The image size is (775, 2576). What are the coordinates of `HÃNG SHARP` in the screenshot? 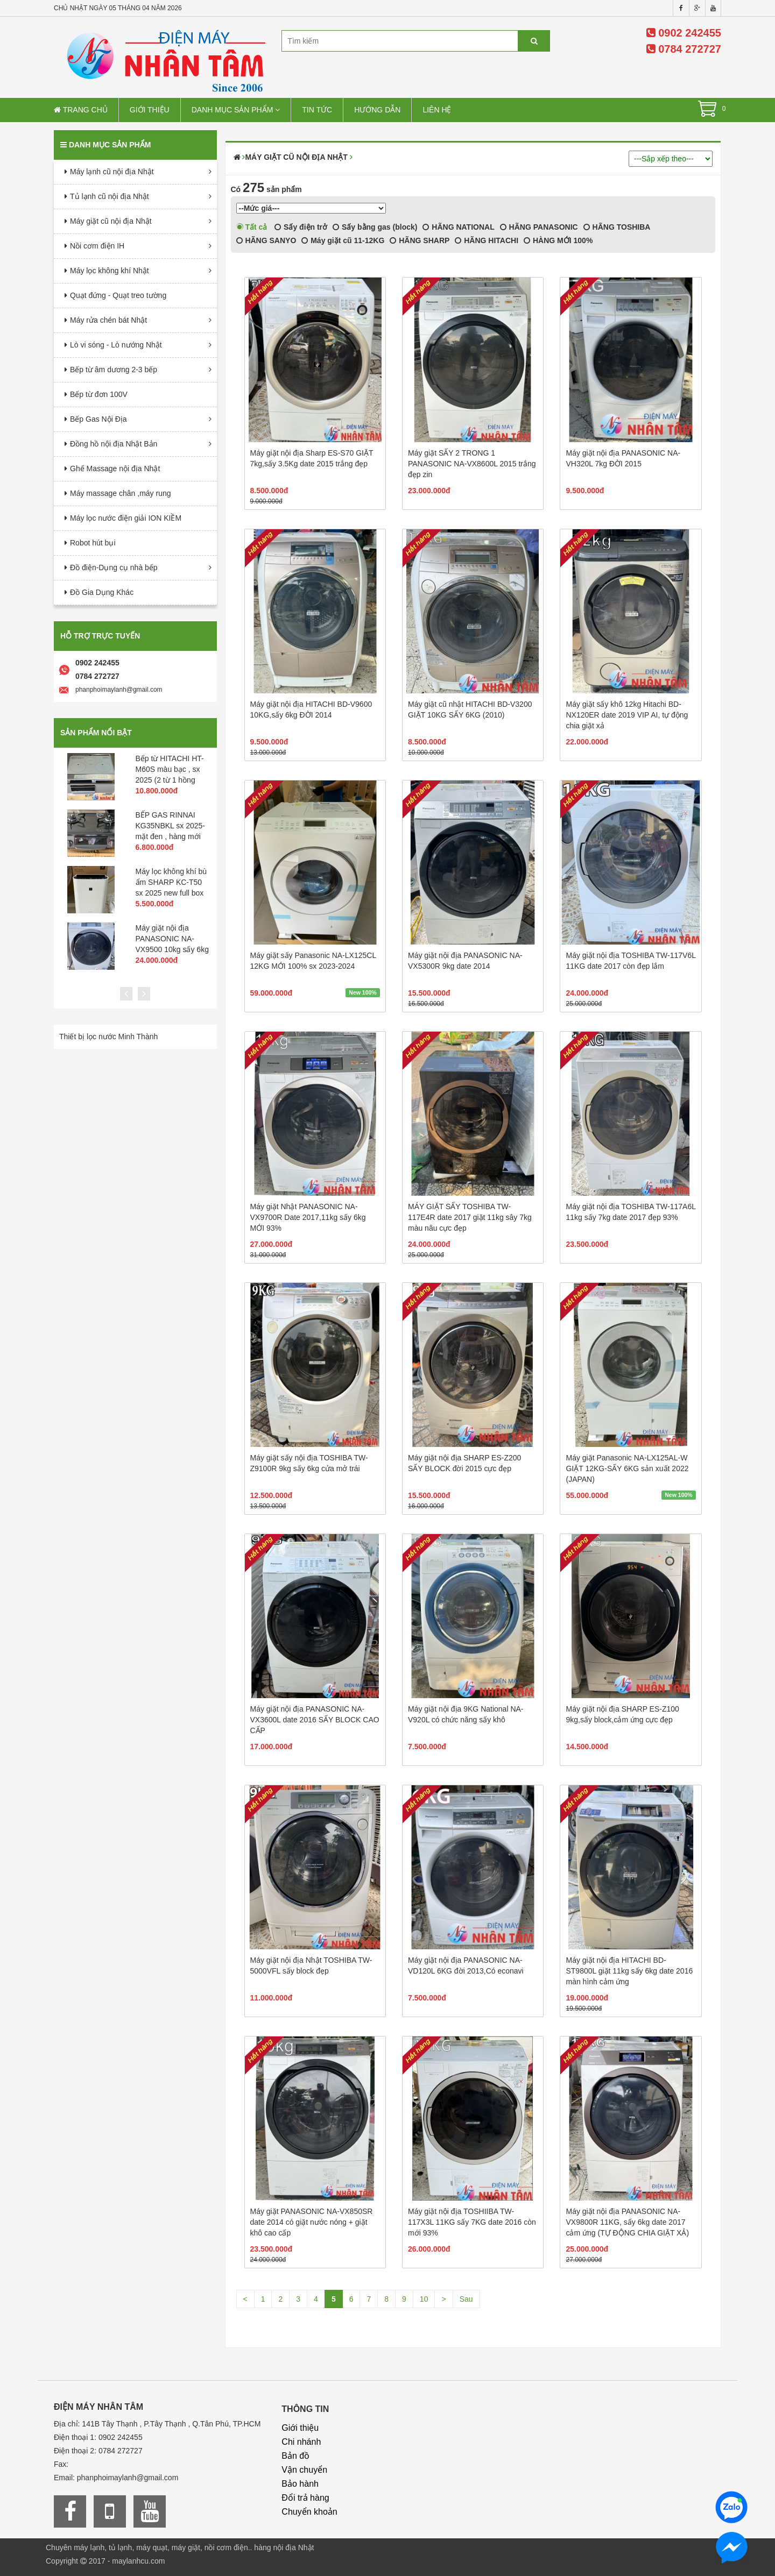 It's located at (419, 240).